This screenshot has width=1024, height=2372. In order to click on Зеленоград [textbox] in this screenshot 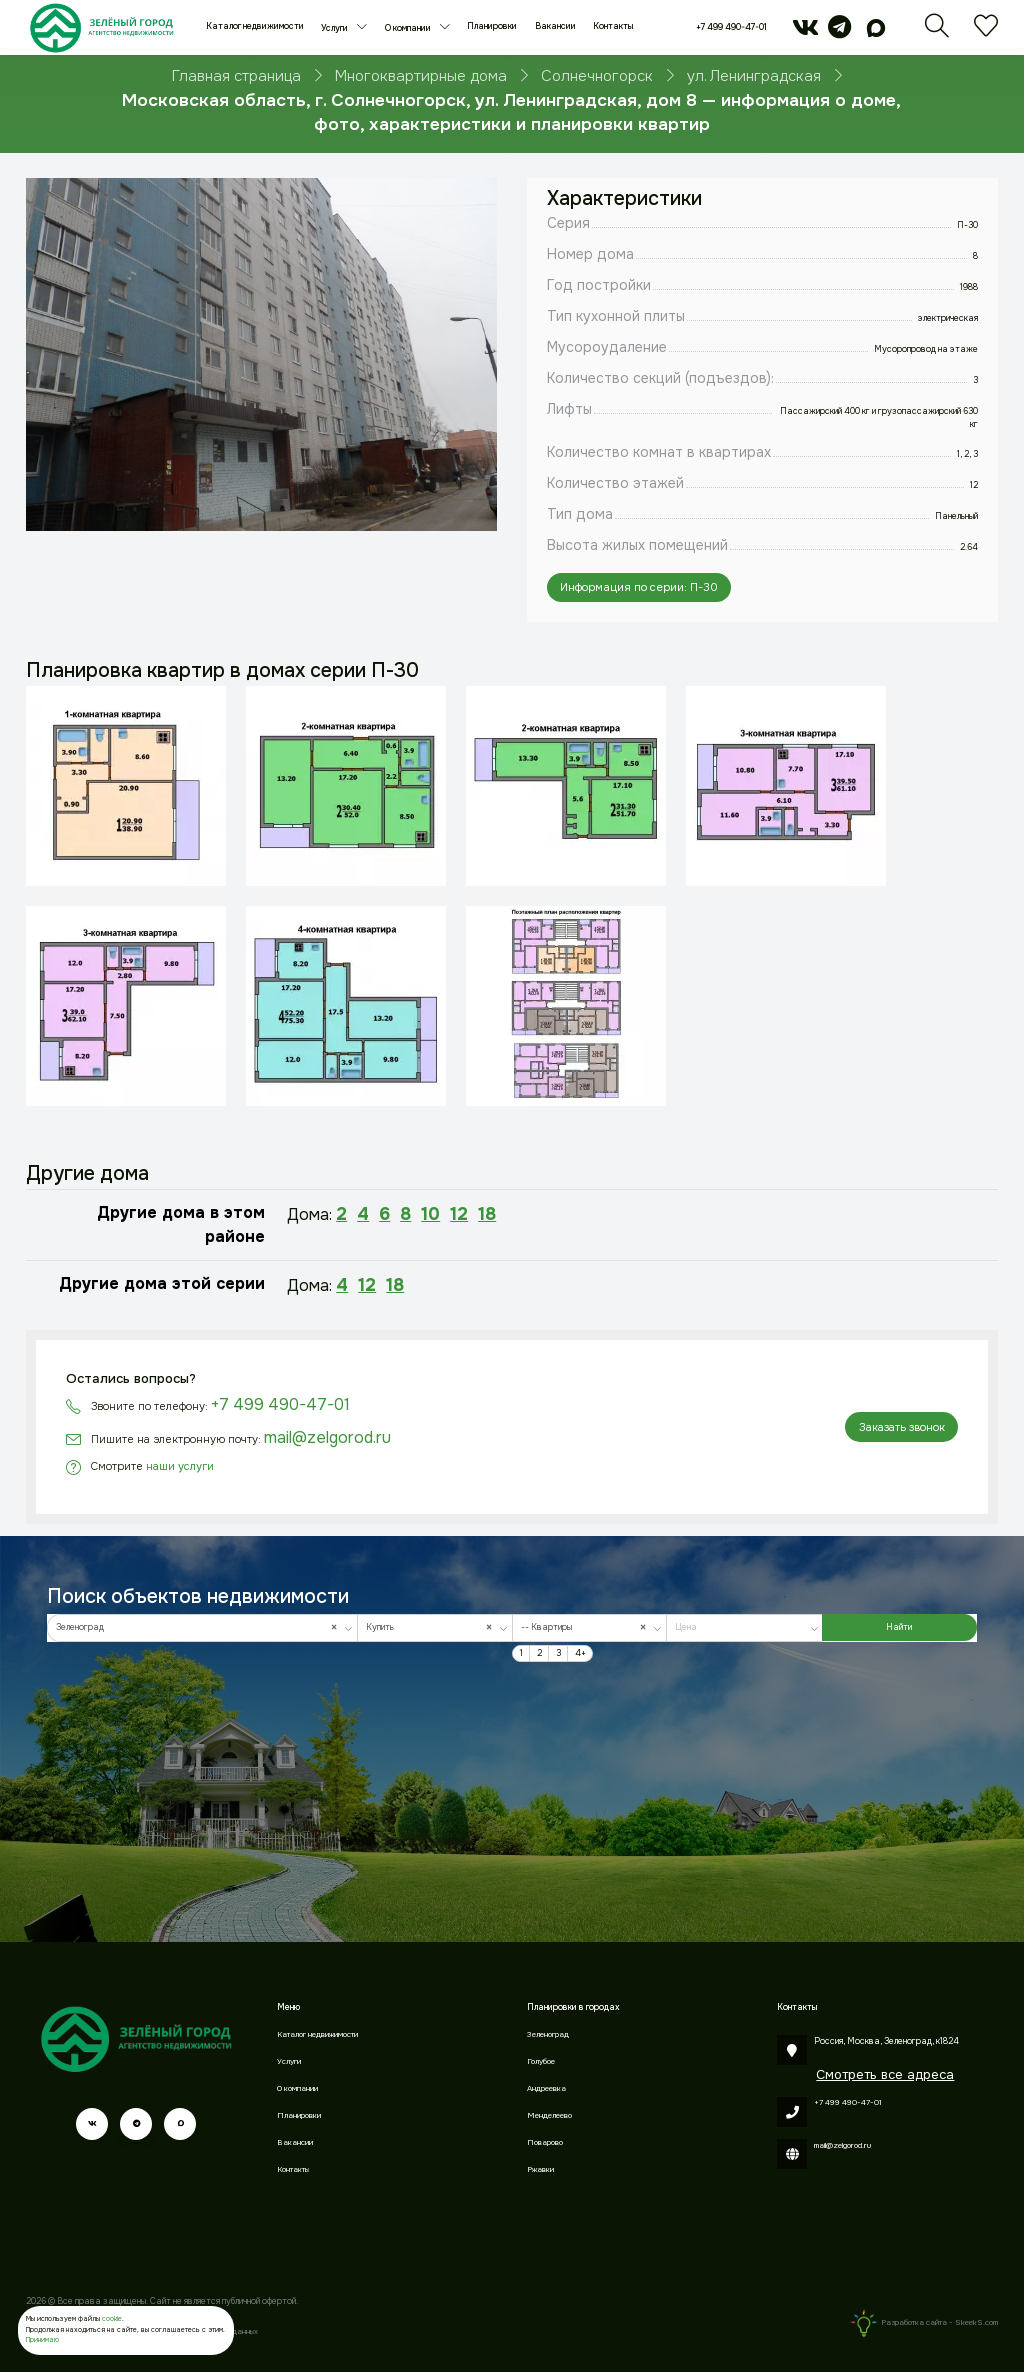, I will do `click(200, 1627)`.